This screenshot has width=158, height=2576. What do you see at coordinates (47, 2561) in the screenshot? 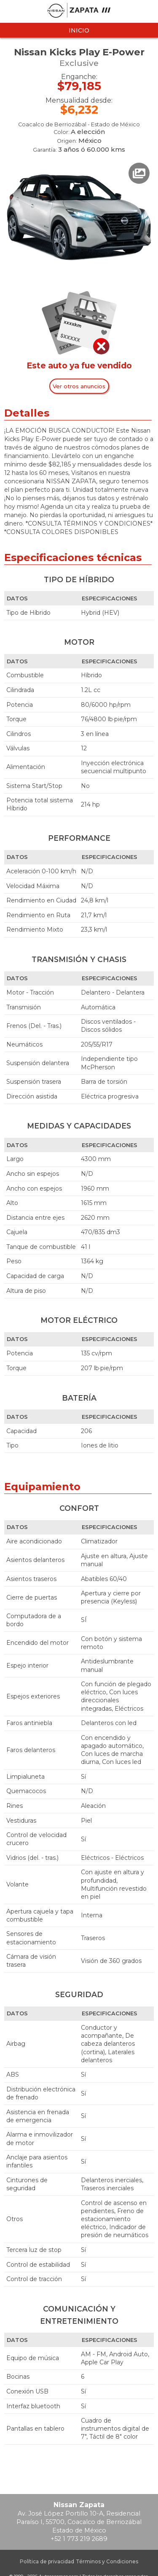
I see `Política de privacidad` at bounding box center [47, 2561].